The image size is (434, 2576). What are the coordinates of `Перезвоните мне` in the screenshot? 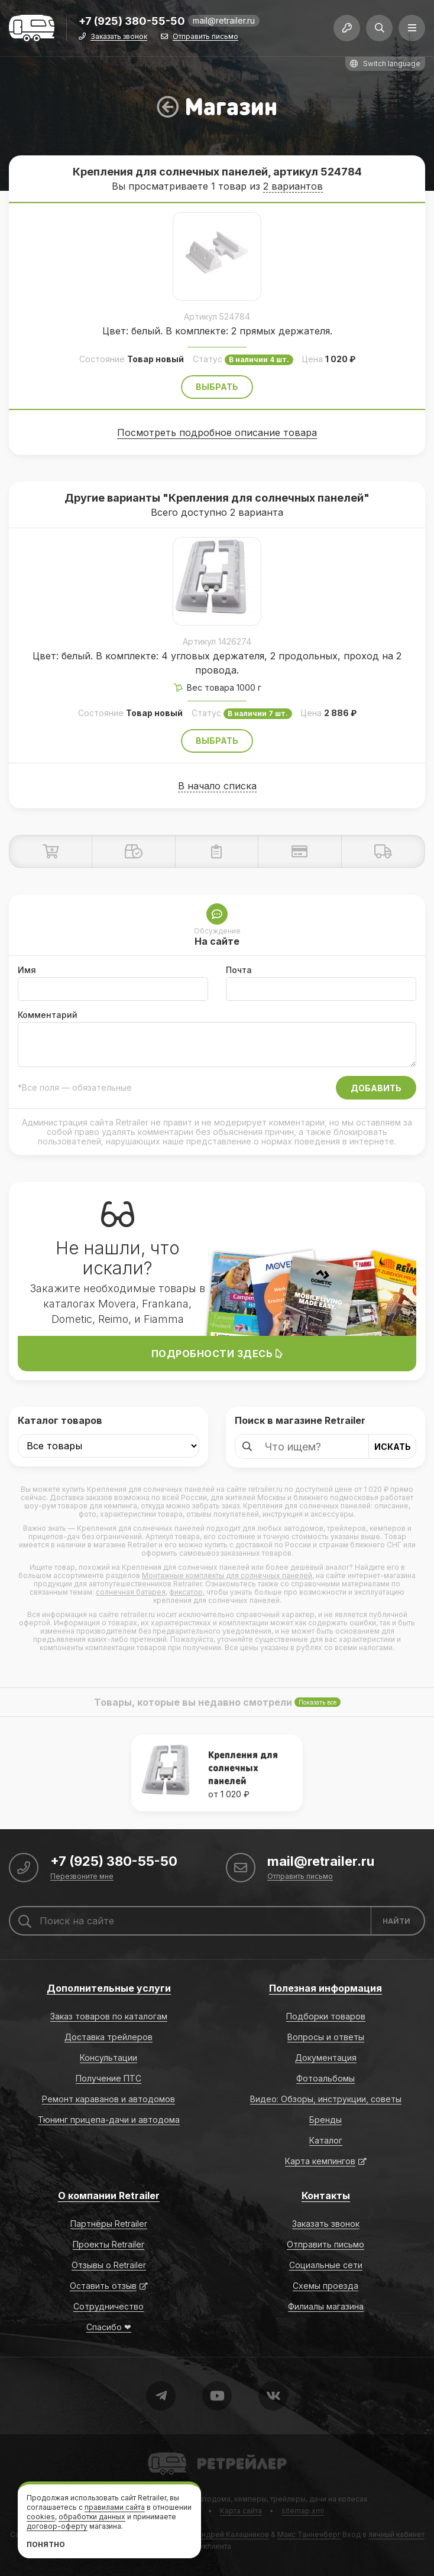 It's located at (82, 1877).